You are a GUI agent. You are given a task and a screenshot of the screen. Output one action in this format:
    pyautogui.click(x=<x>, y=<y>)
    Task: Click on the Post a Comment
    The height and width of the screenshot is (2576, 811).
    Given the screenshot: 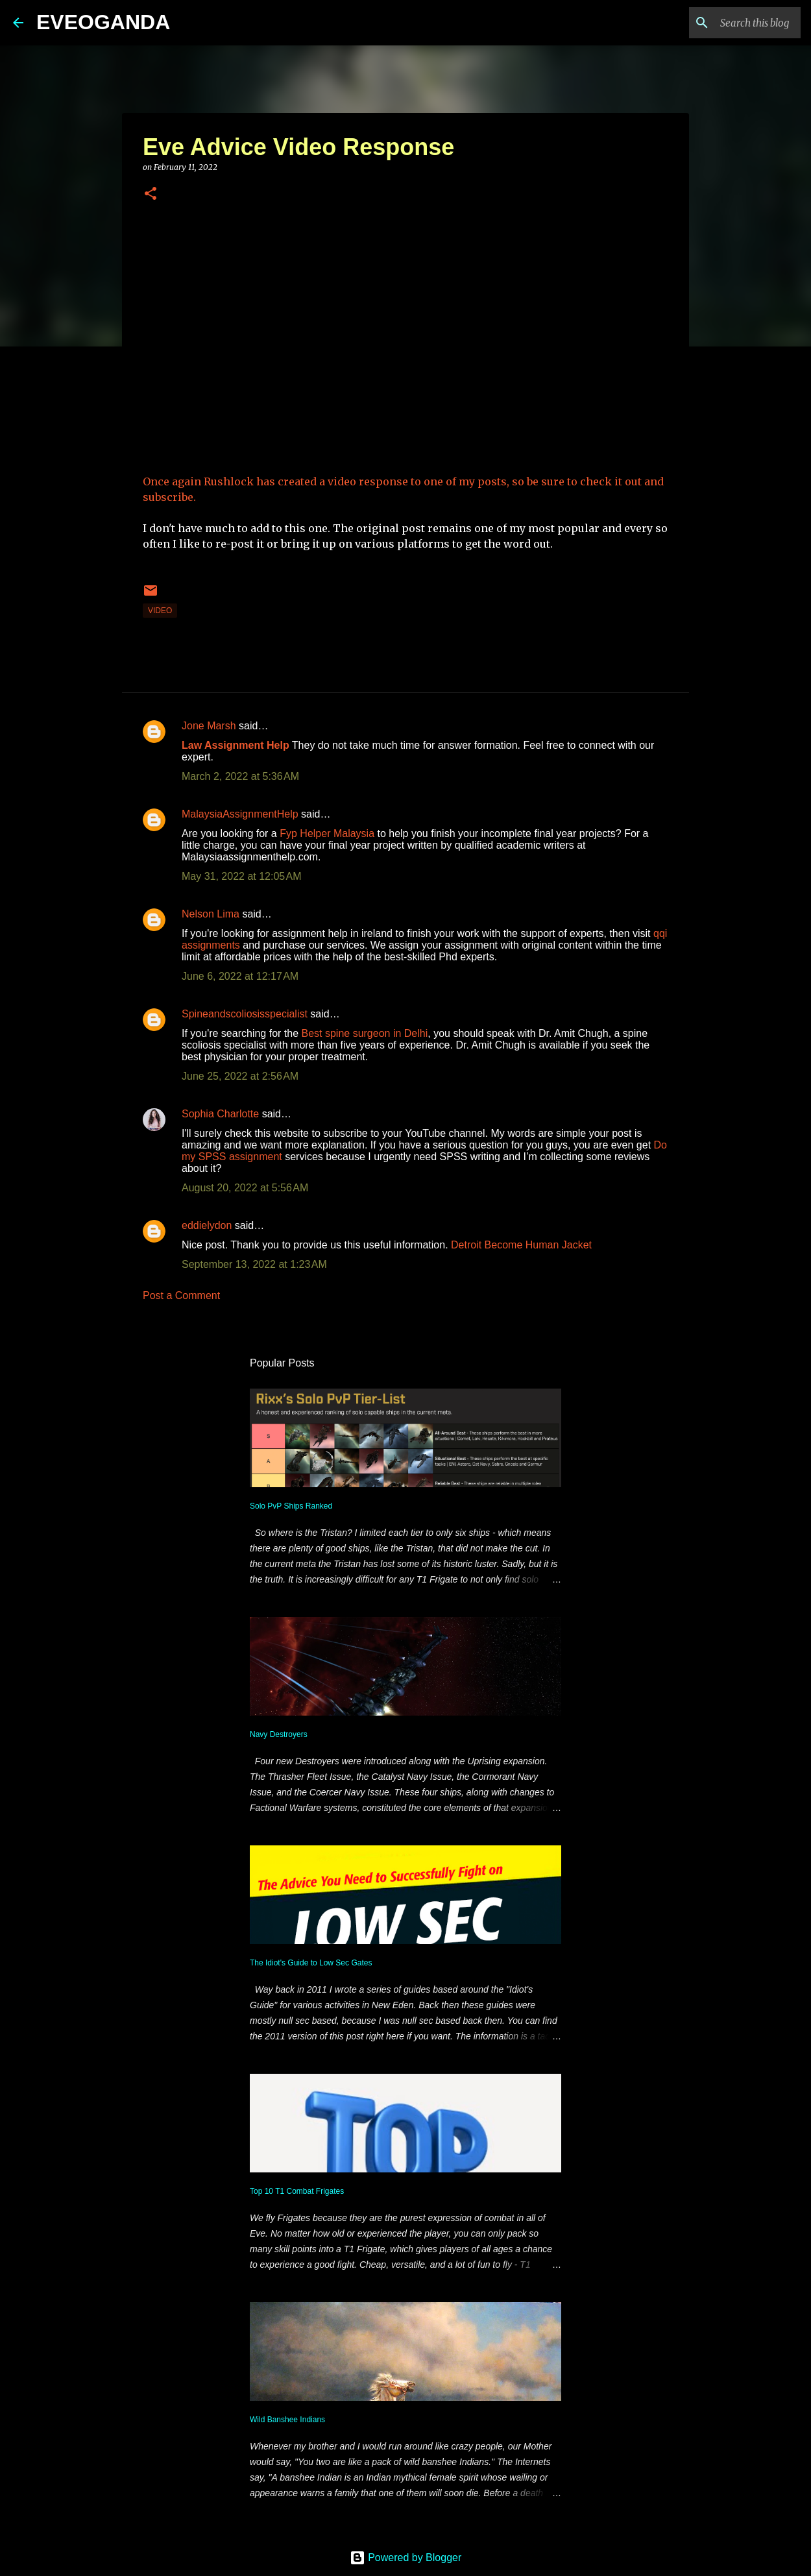 What is the action you would take?
    pyautogui.click(x=181, y=1295)
    